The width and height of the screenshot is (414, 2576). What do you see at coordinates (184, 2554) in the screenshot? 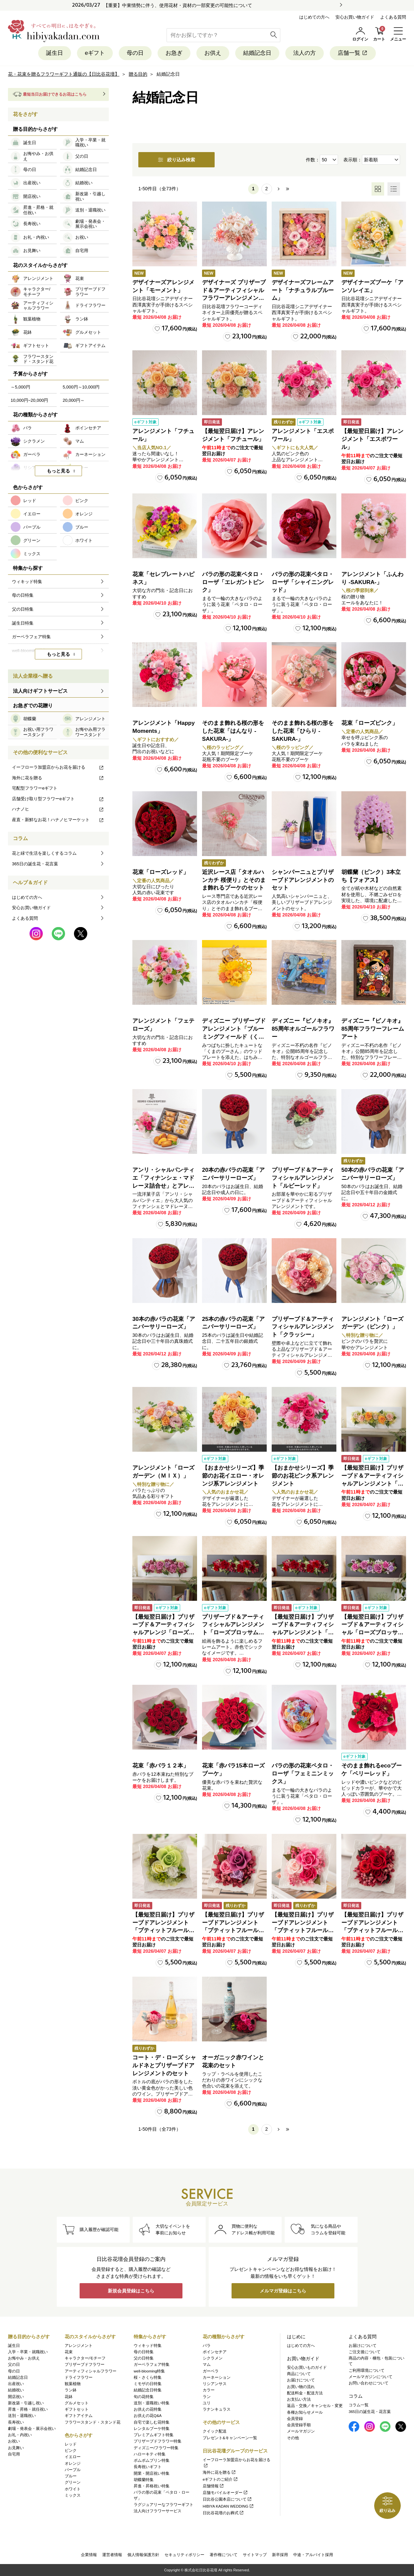
I see `セキュリティポリシー` at bounding box center [184, 2554].